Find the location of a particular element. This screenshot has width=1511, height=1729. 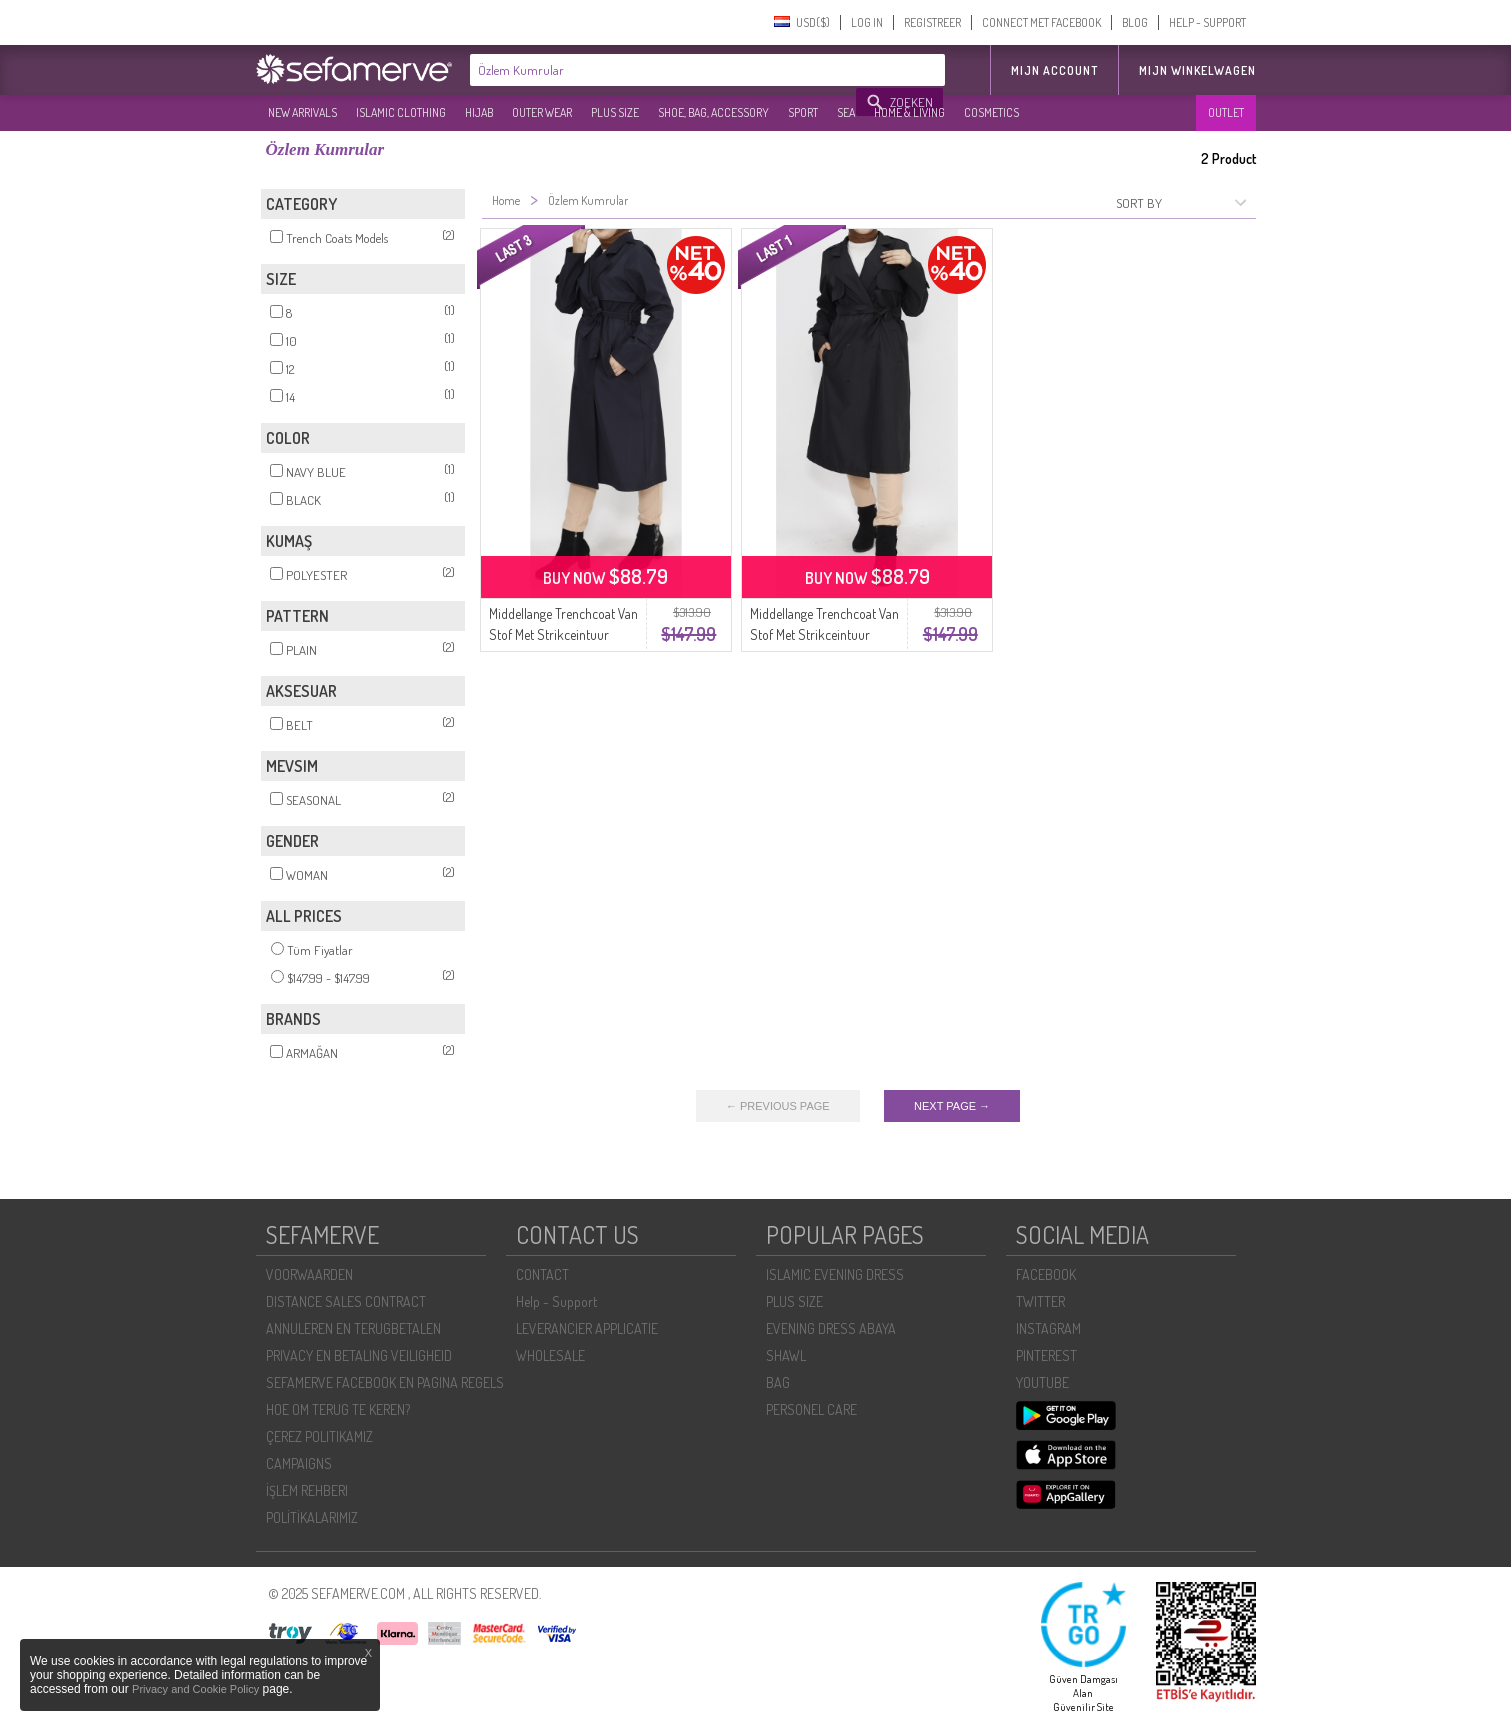

PRIVACY EN BETALING VEILIGHEID is located at coordinates (359, 1355).